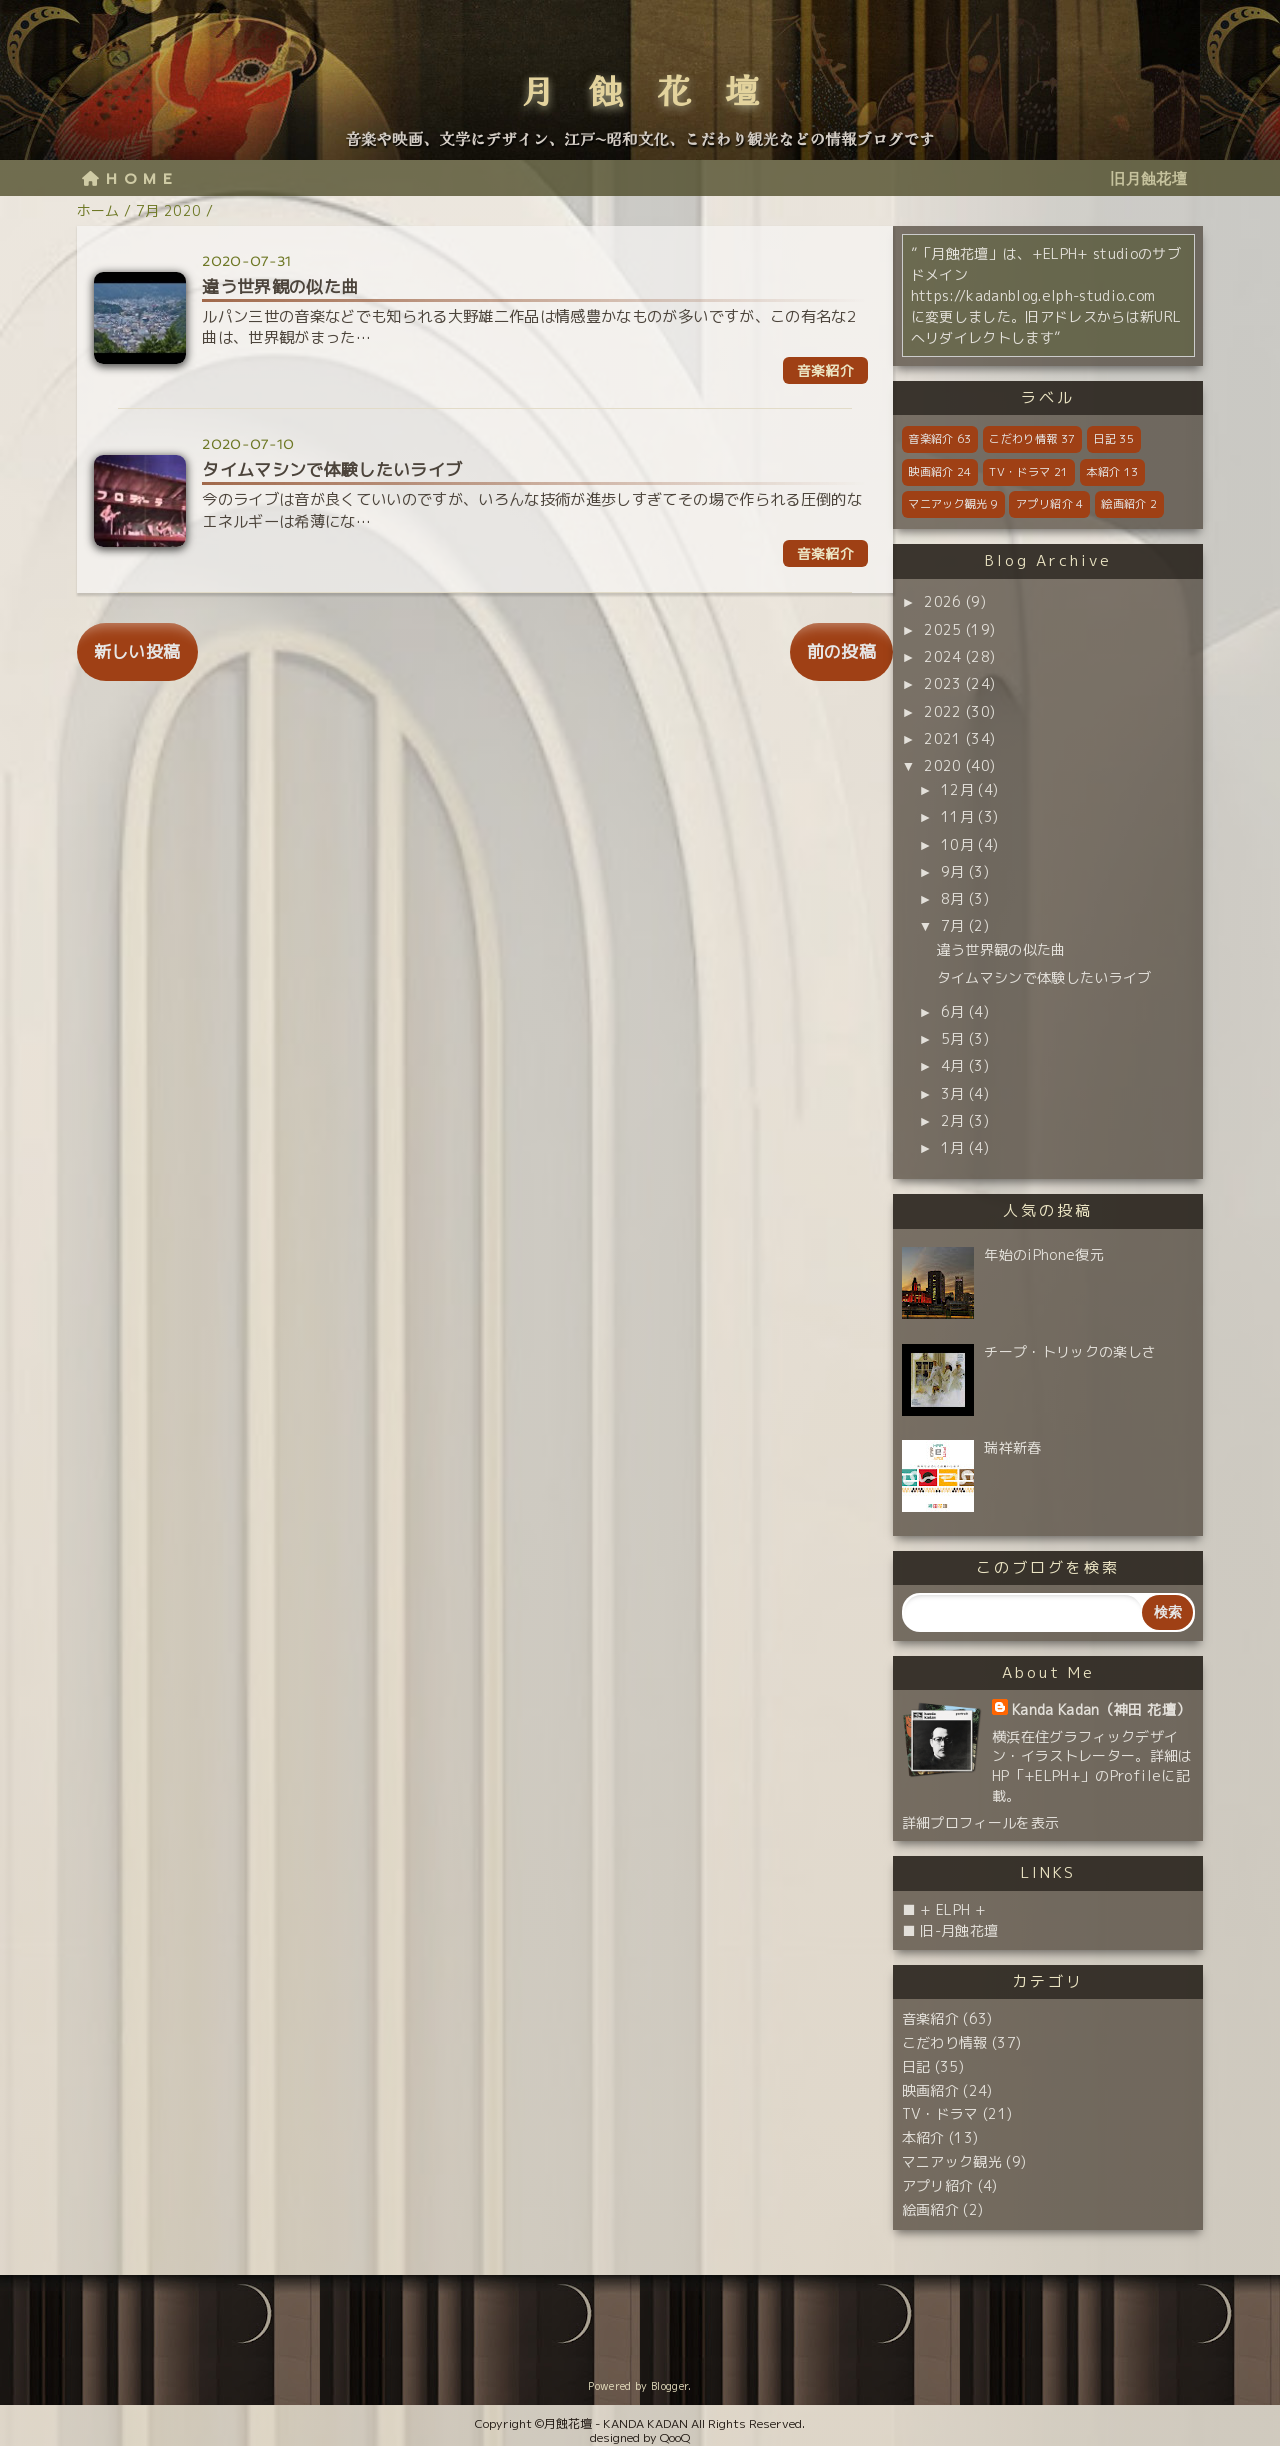  I want to click on マニアック観光, so click(953, 504).